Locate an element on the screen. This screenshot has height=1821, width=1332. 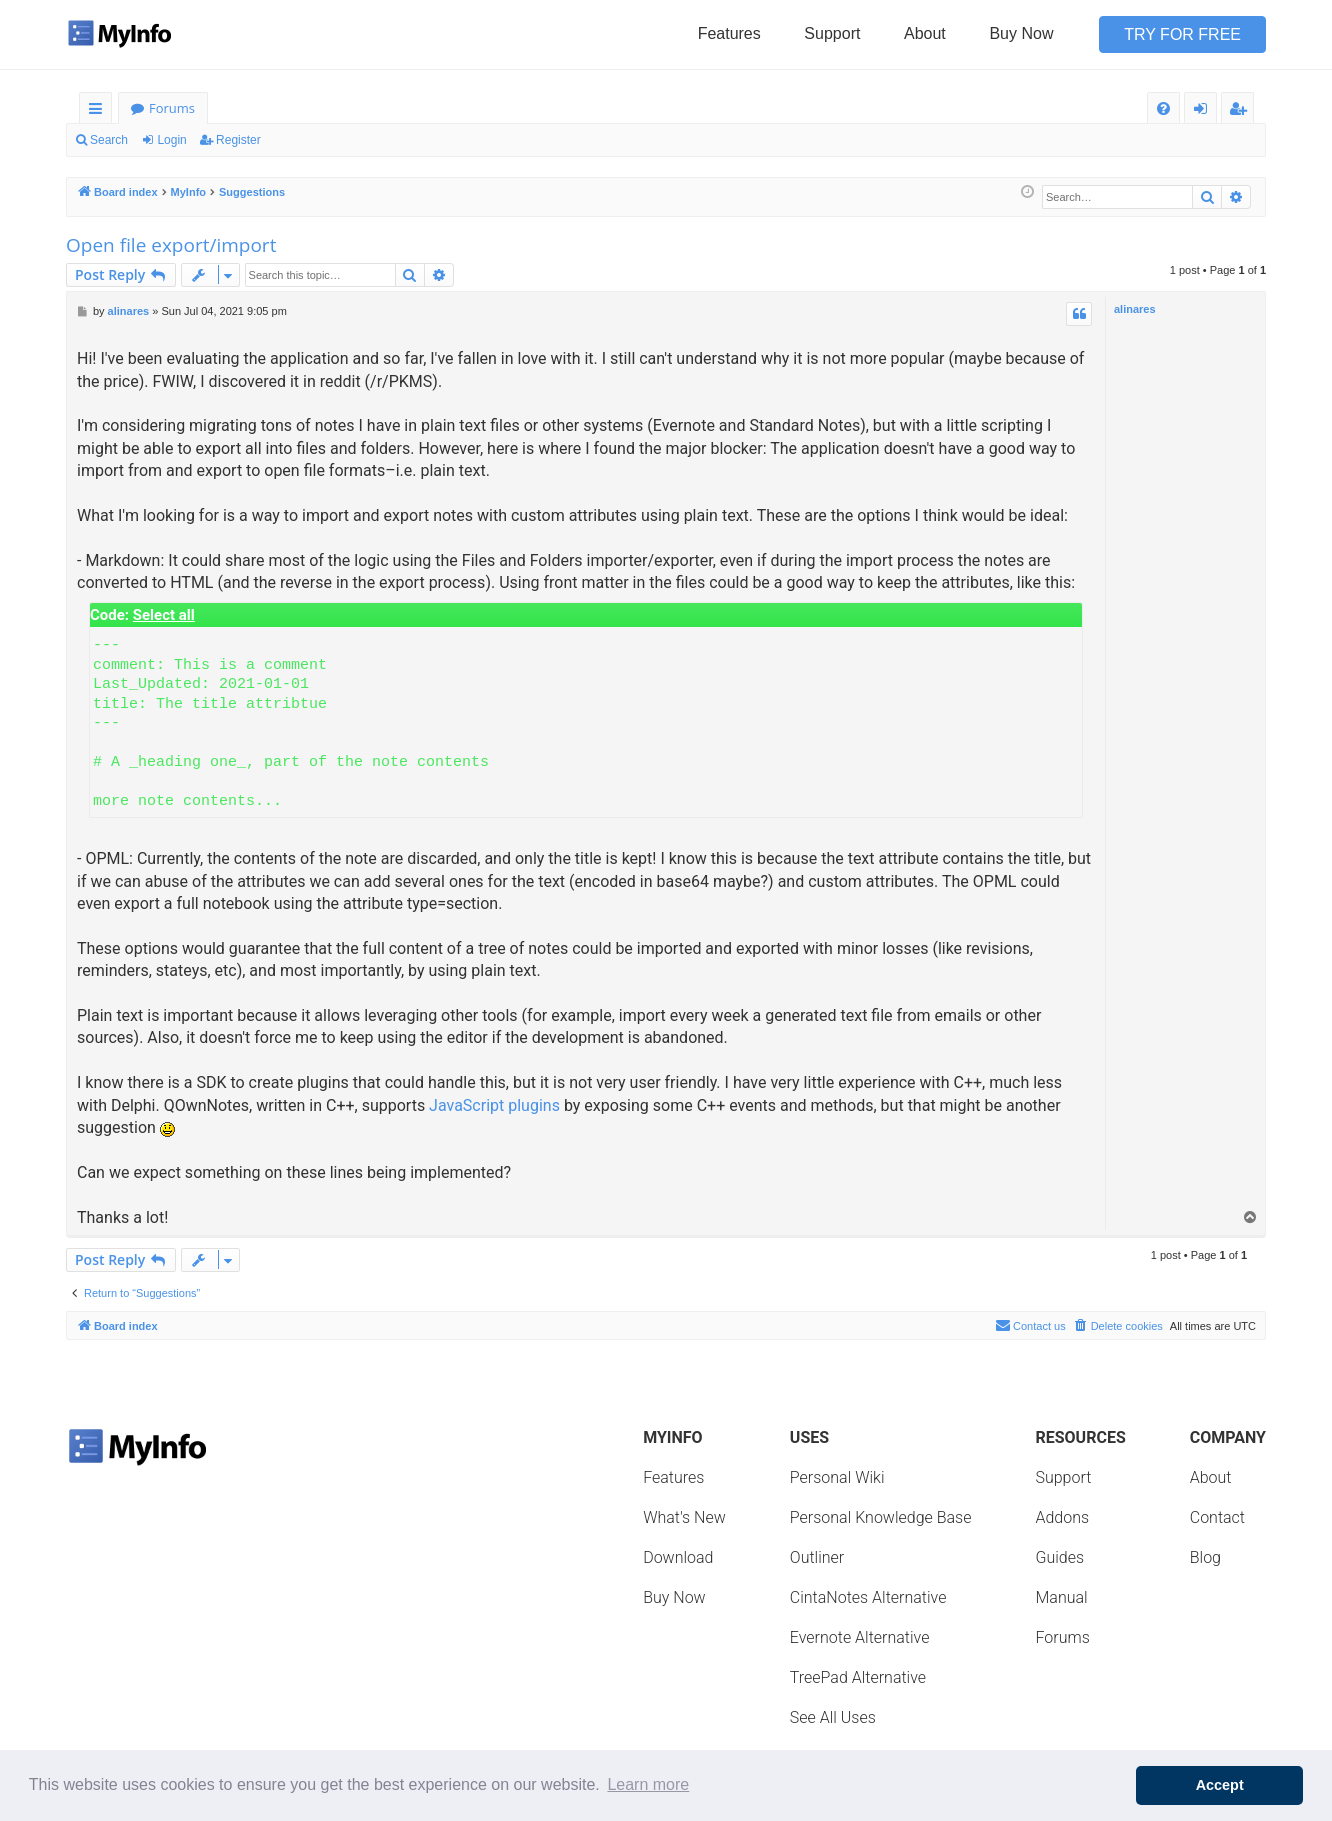
Contact us [menuitem] is located at coordinates (1030, 1325).